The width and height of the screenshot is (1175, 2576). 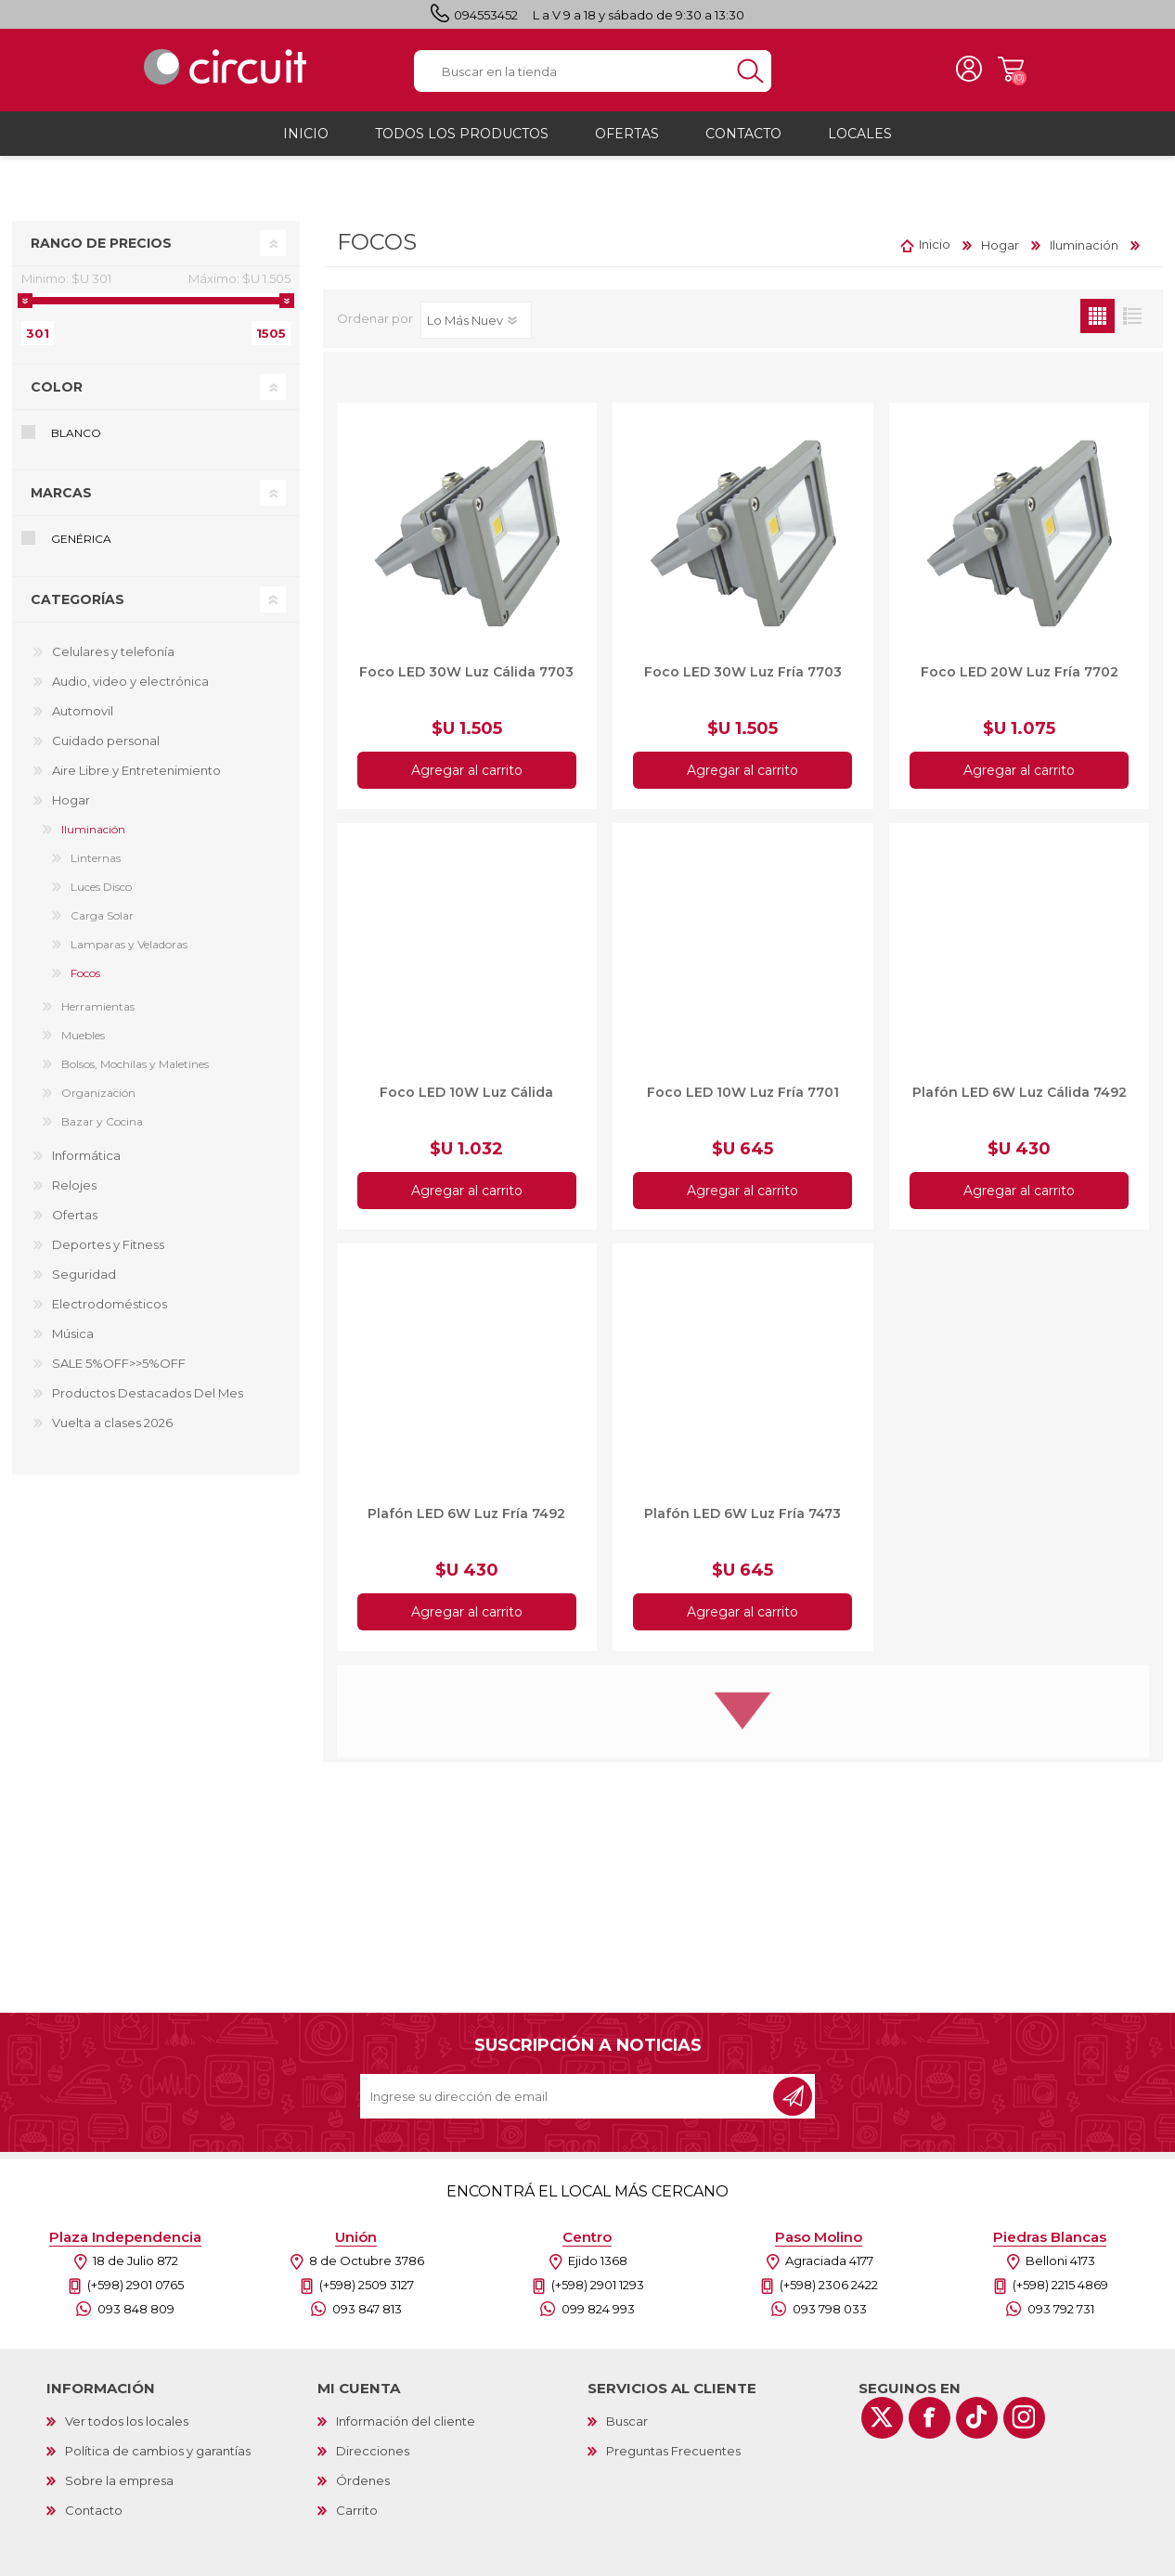 What do you see at coordinates (860, 142) in the screenshot?
I see `Locales` at bounding box center [860, 142].